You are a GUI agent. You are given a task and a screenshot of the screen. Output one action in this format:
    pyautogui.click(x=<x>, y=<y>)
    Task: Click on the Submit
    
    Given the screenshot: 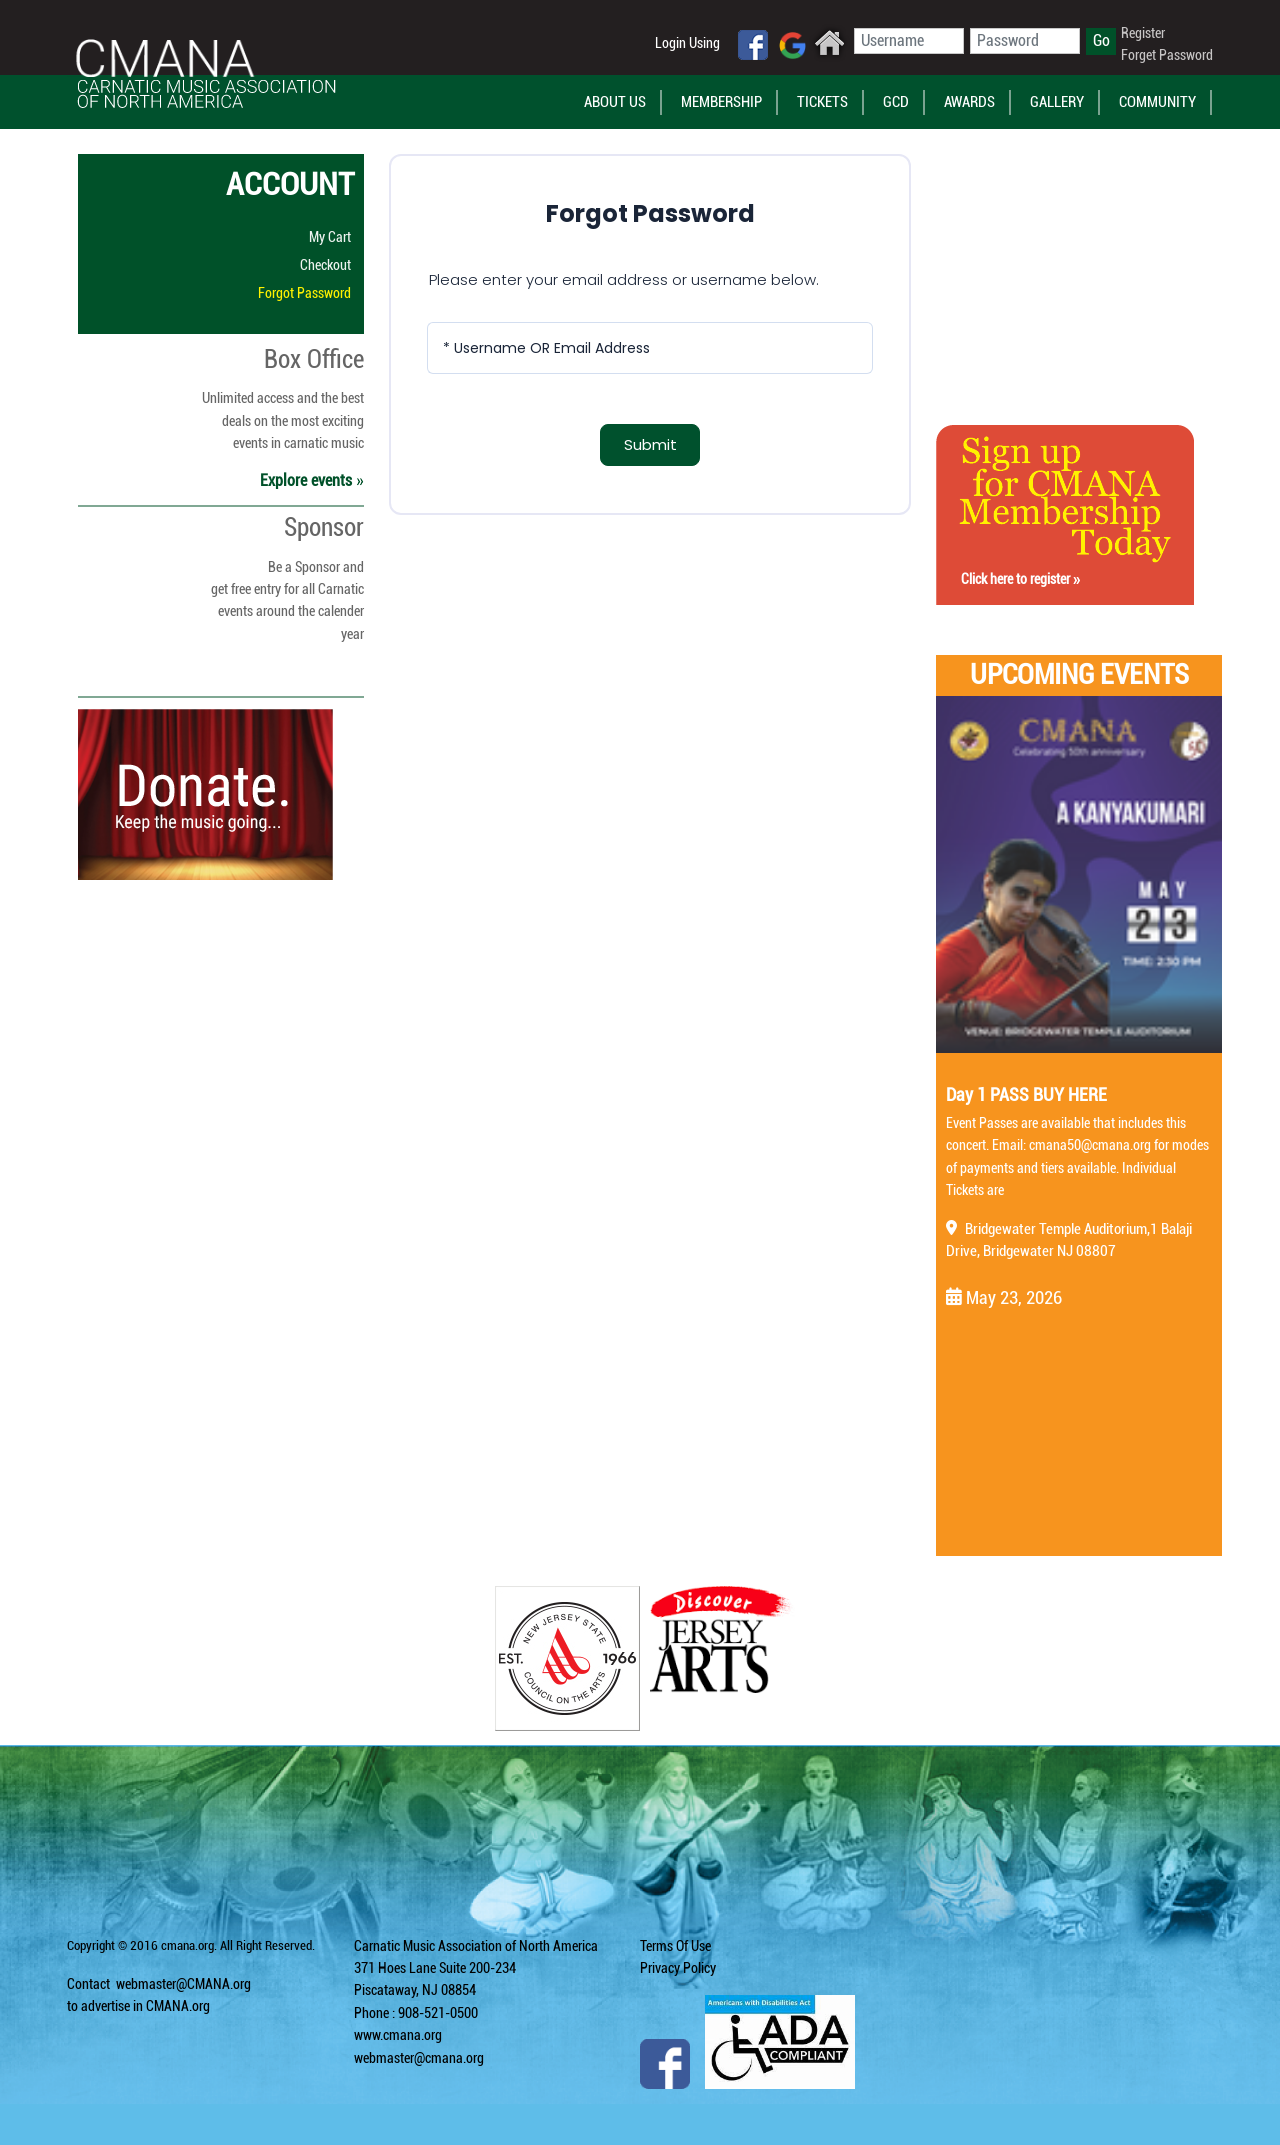 What is the action you would take?
    pyautogui.click(x=650, y=444)
    